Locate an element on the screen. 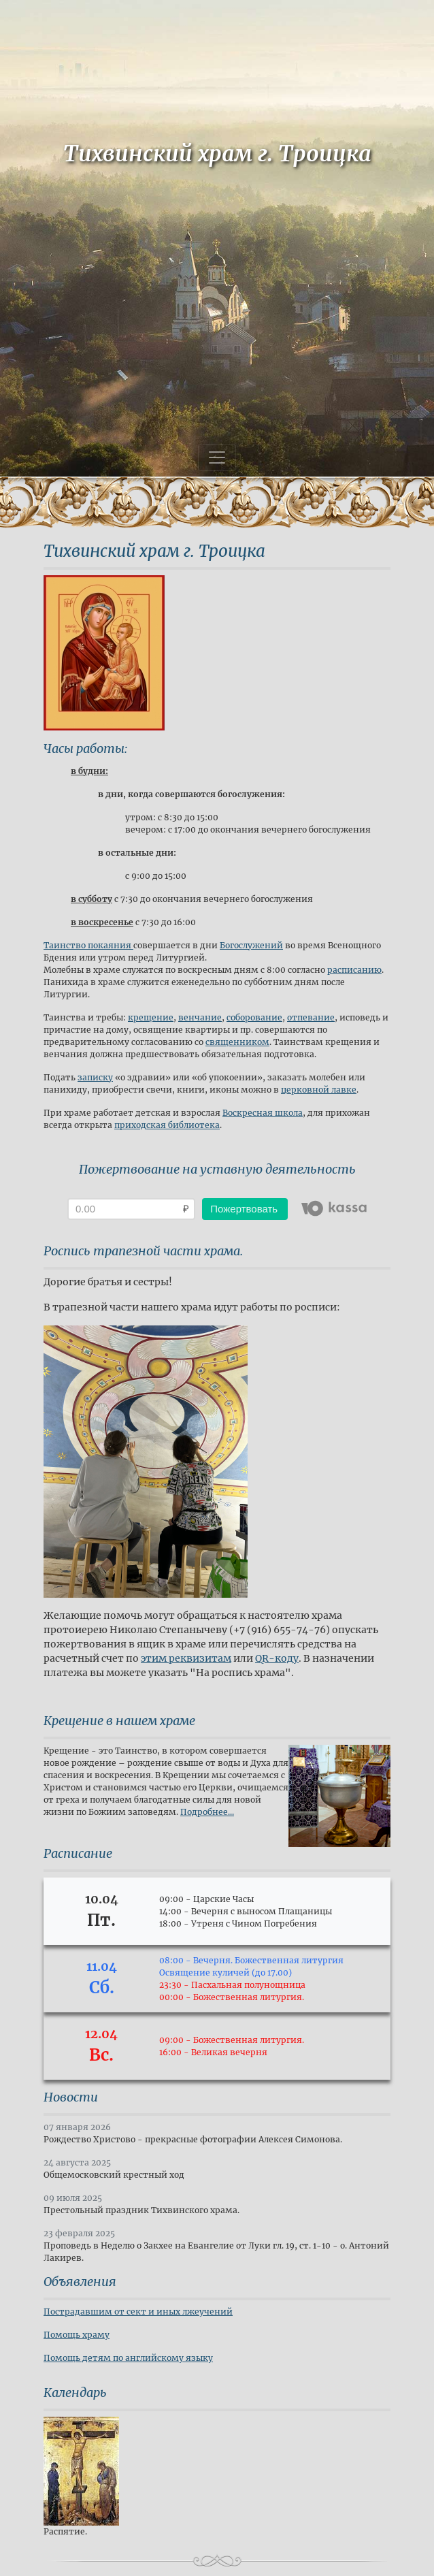 This screenshot has width=434, height=2576. Таинство покаяния is located at coordinates (87, 945).